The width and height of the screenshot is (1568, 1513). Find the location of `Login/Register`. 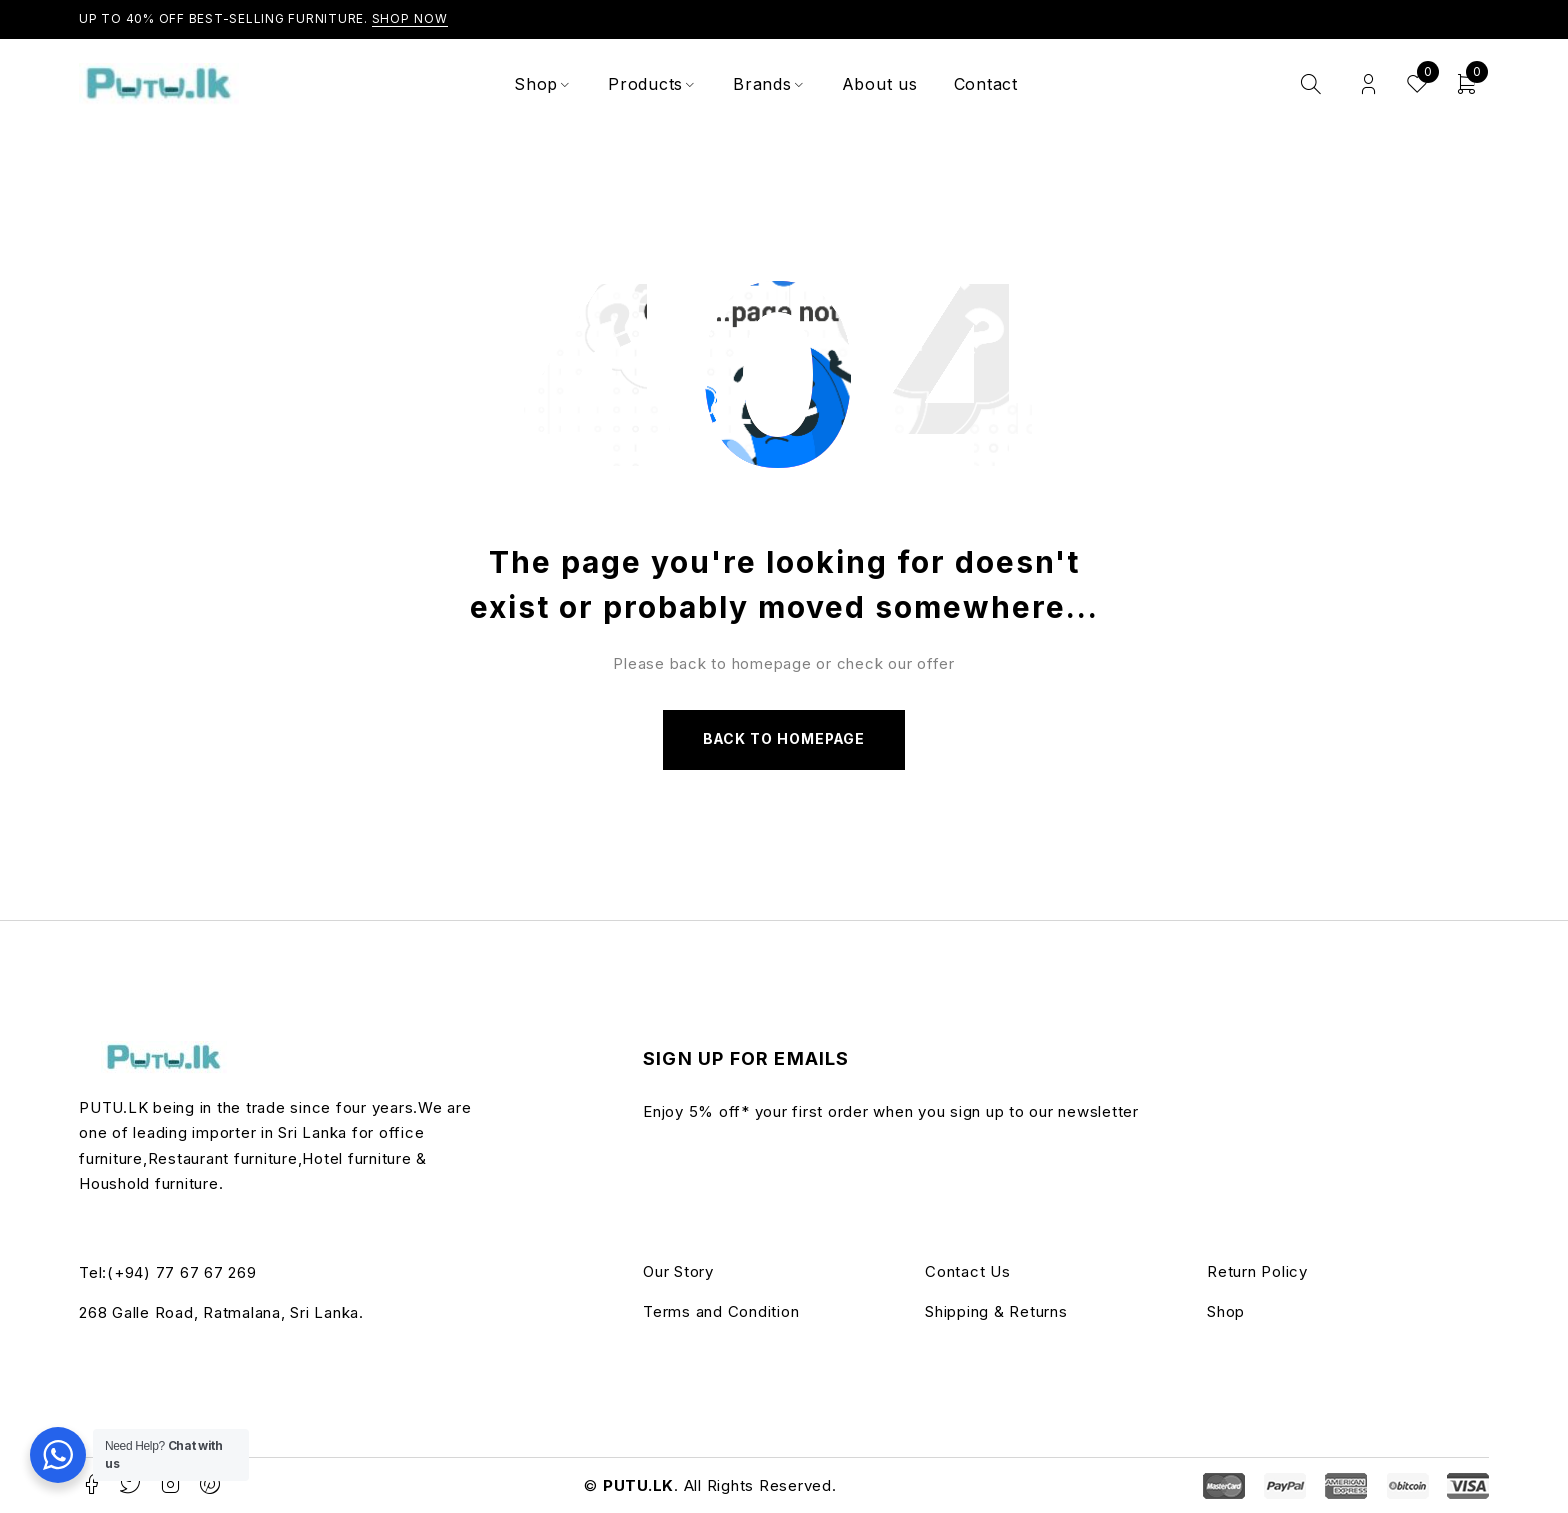

Login/Register is located at coordinates (1368, 84).